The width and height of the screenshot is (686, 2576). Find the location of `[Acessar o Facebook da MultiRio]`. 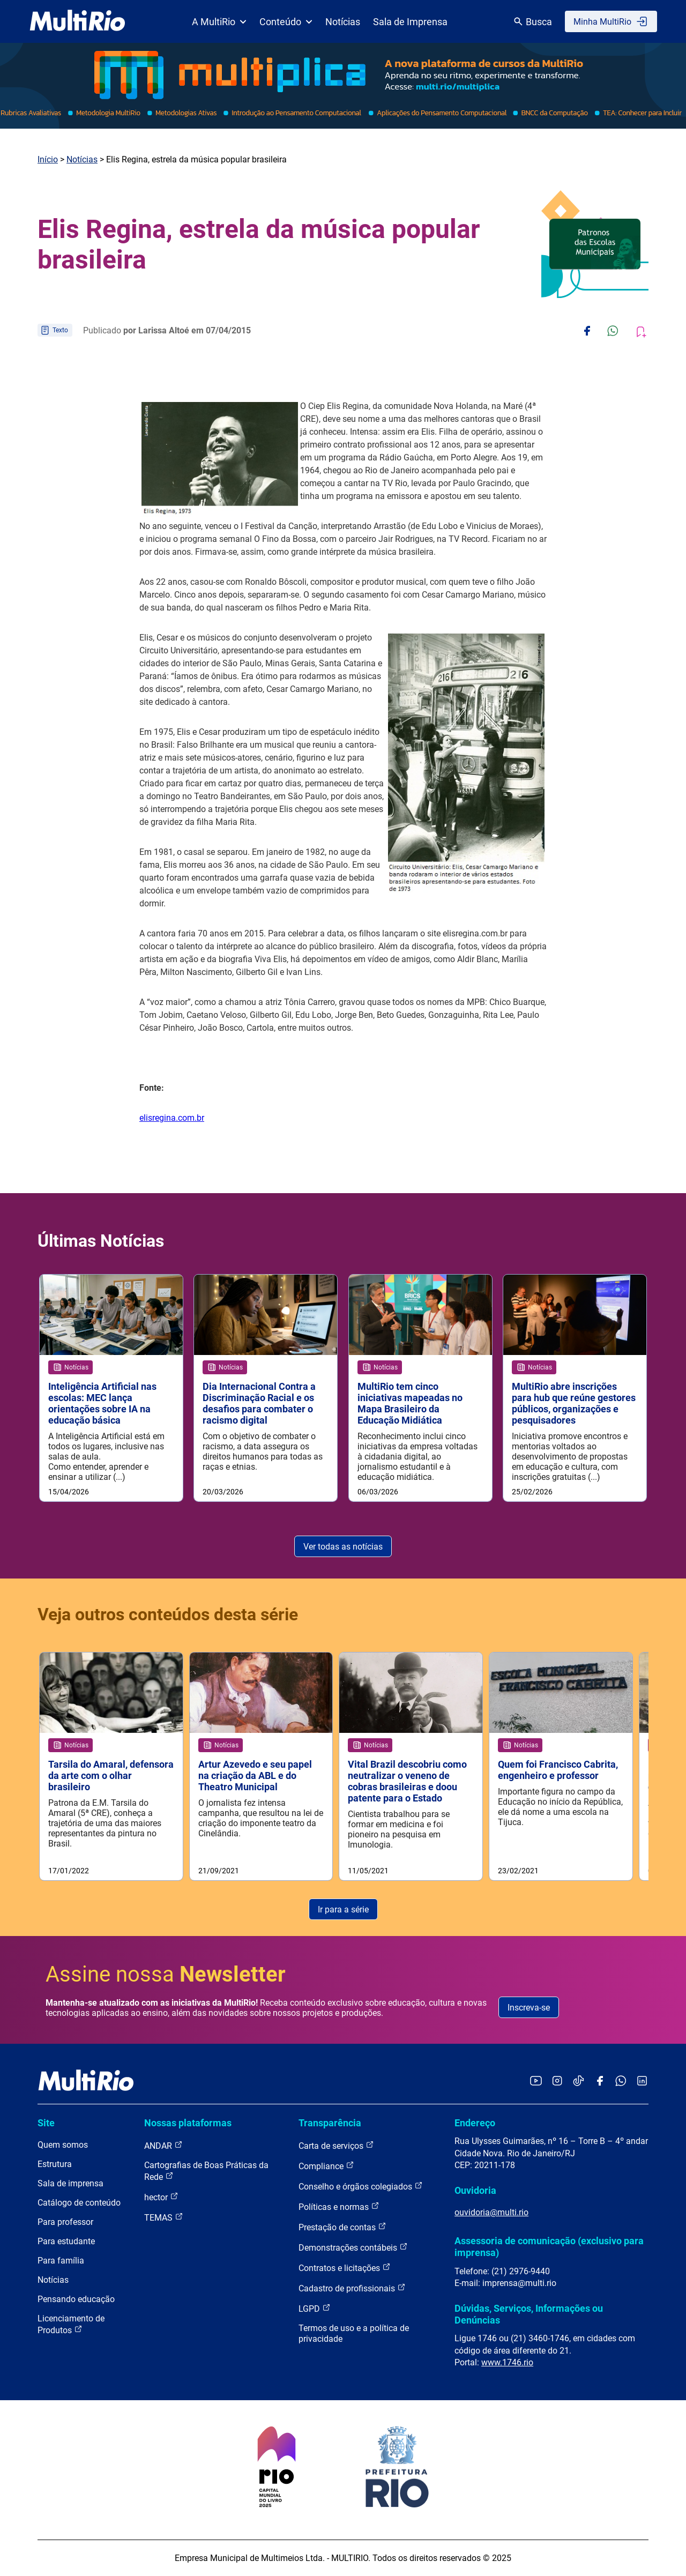

[Acessar o Facebook da MultiRio] is located at coordinates (599, 2081).